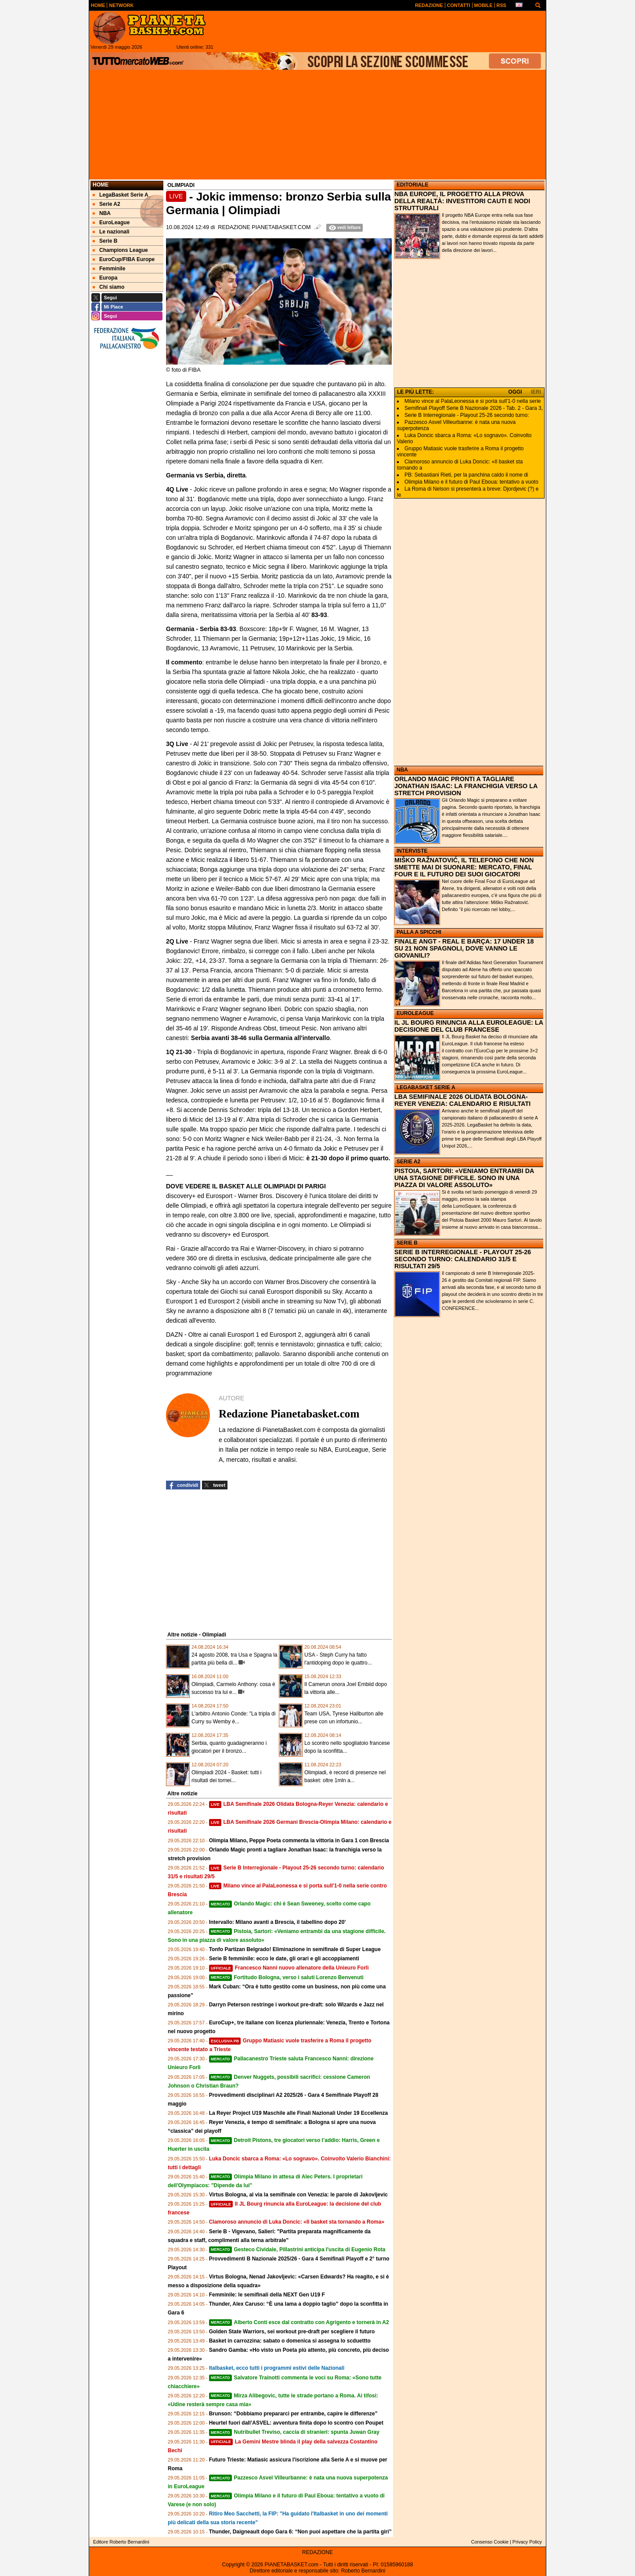 This screenshot has height=2576, width=635. Describe the element at coordinates (426, 1087) in the screenshot. I see `LEGABASKET SERIE A` at that location.